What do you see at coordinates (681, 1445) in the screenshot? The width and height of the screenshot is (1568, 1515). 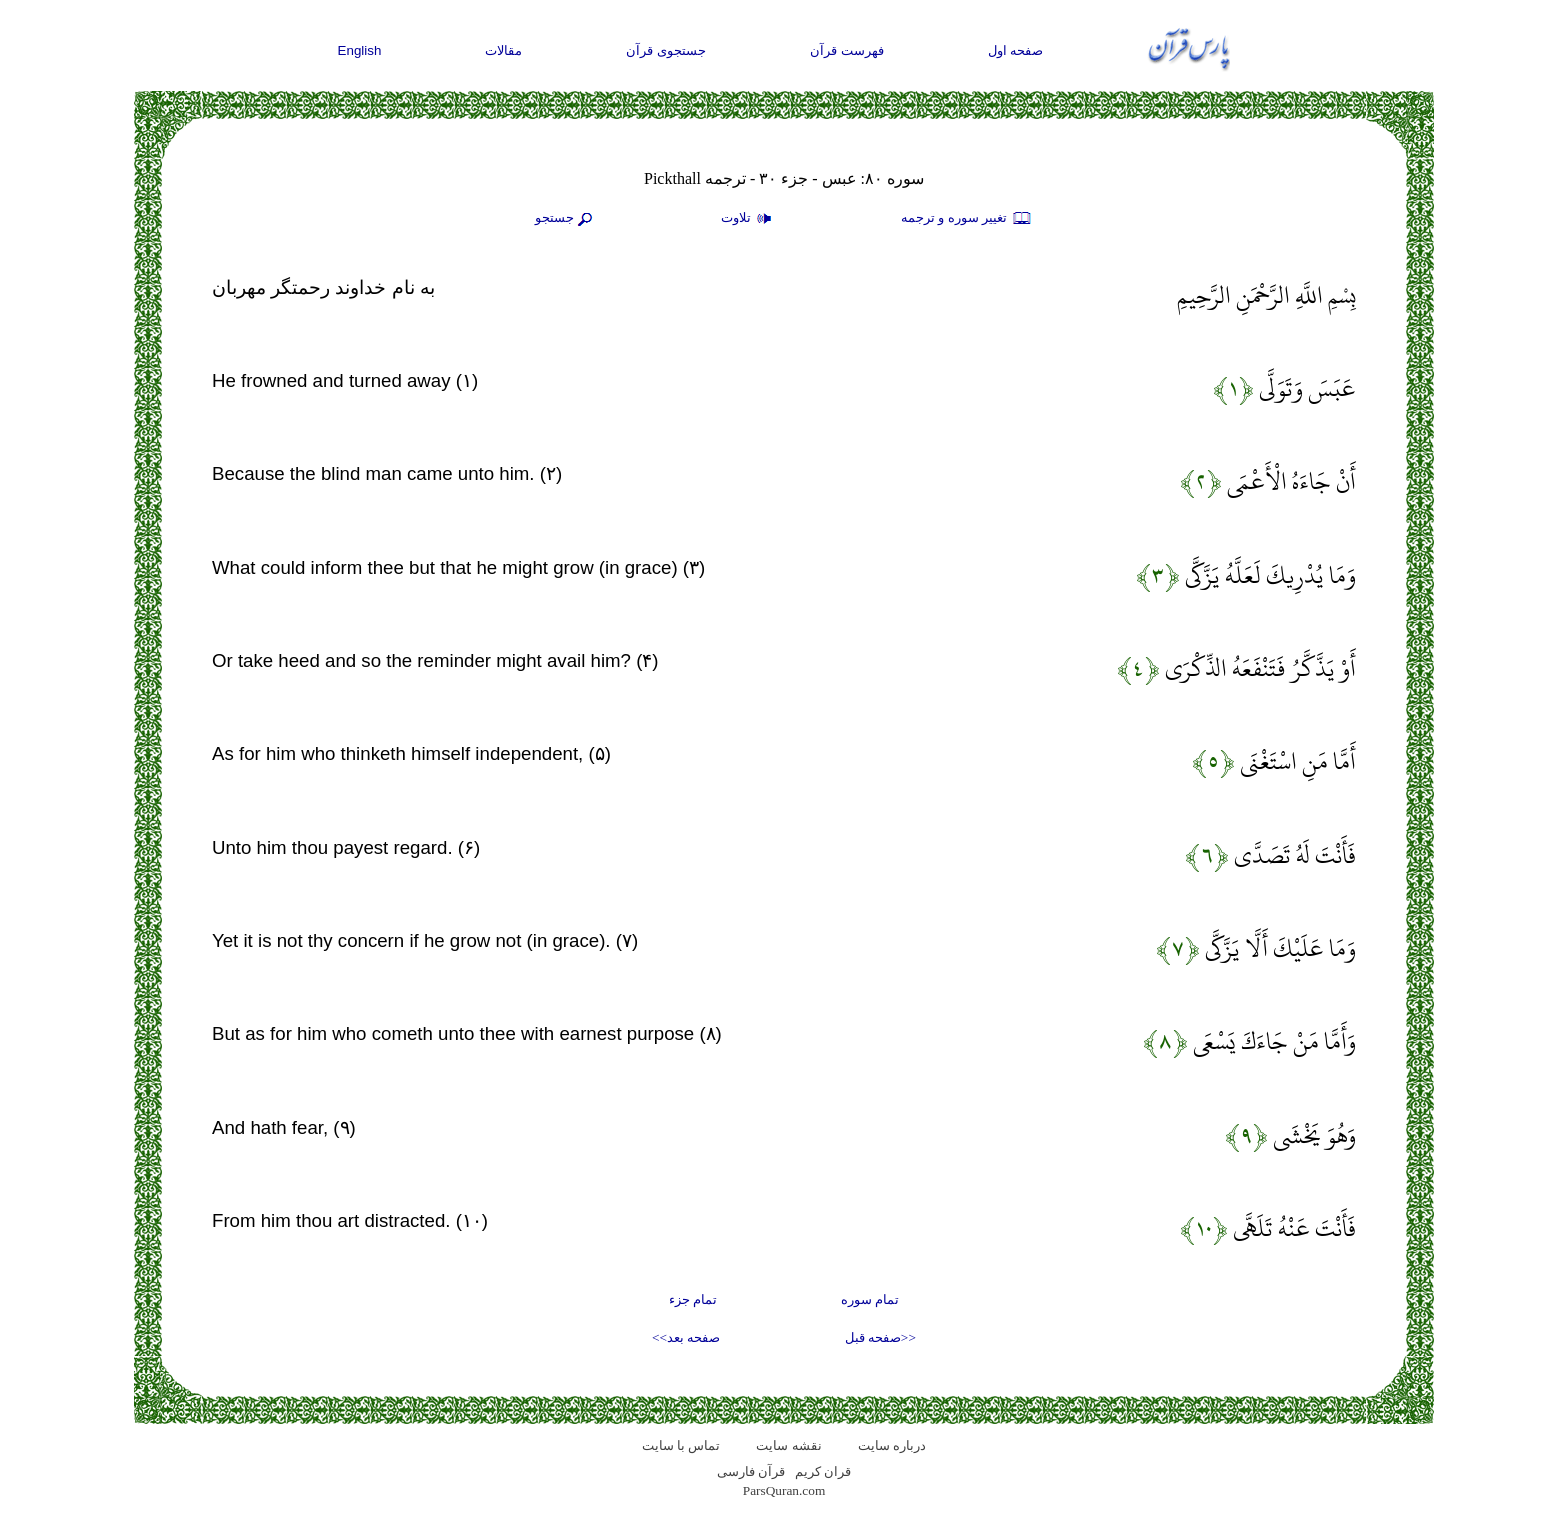 I see `تماس با سایت` at bounding box center [681, 1445].